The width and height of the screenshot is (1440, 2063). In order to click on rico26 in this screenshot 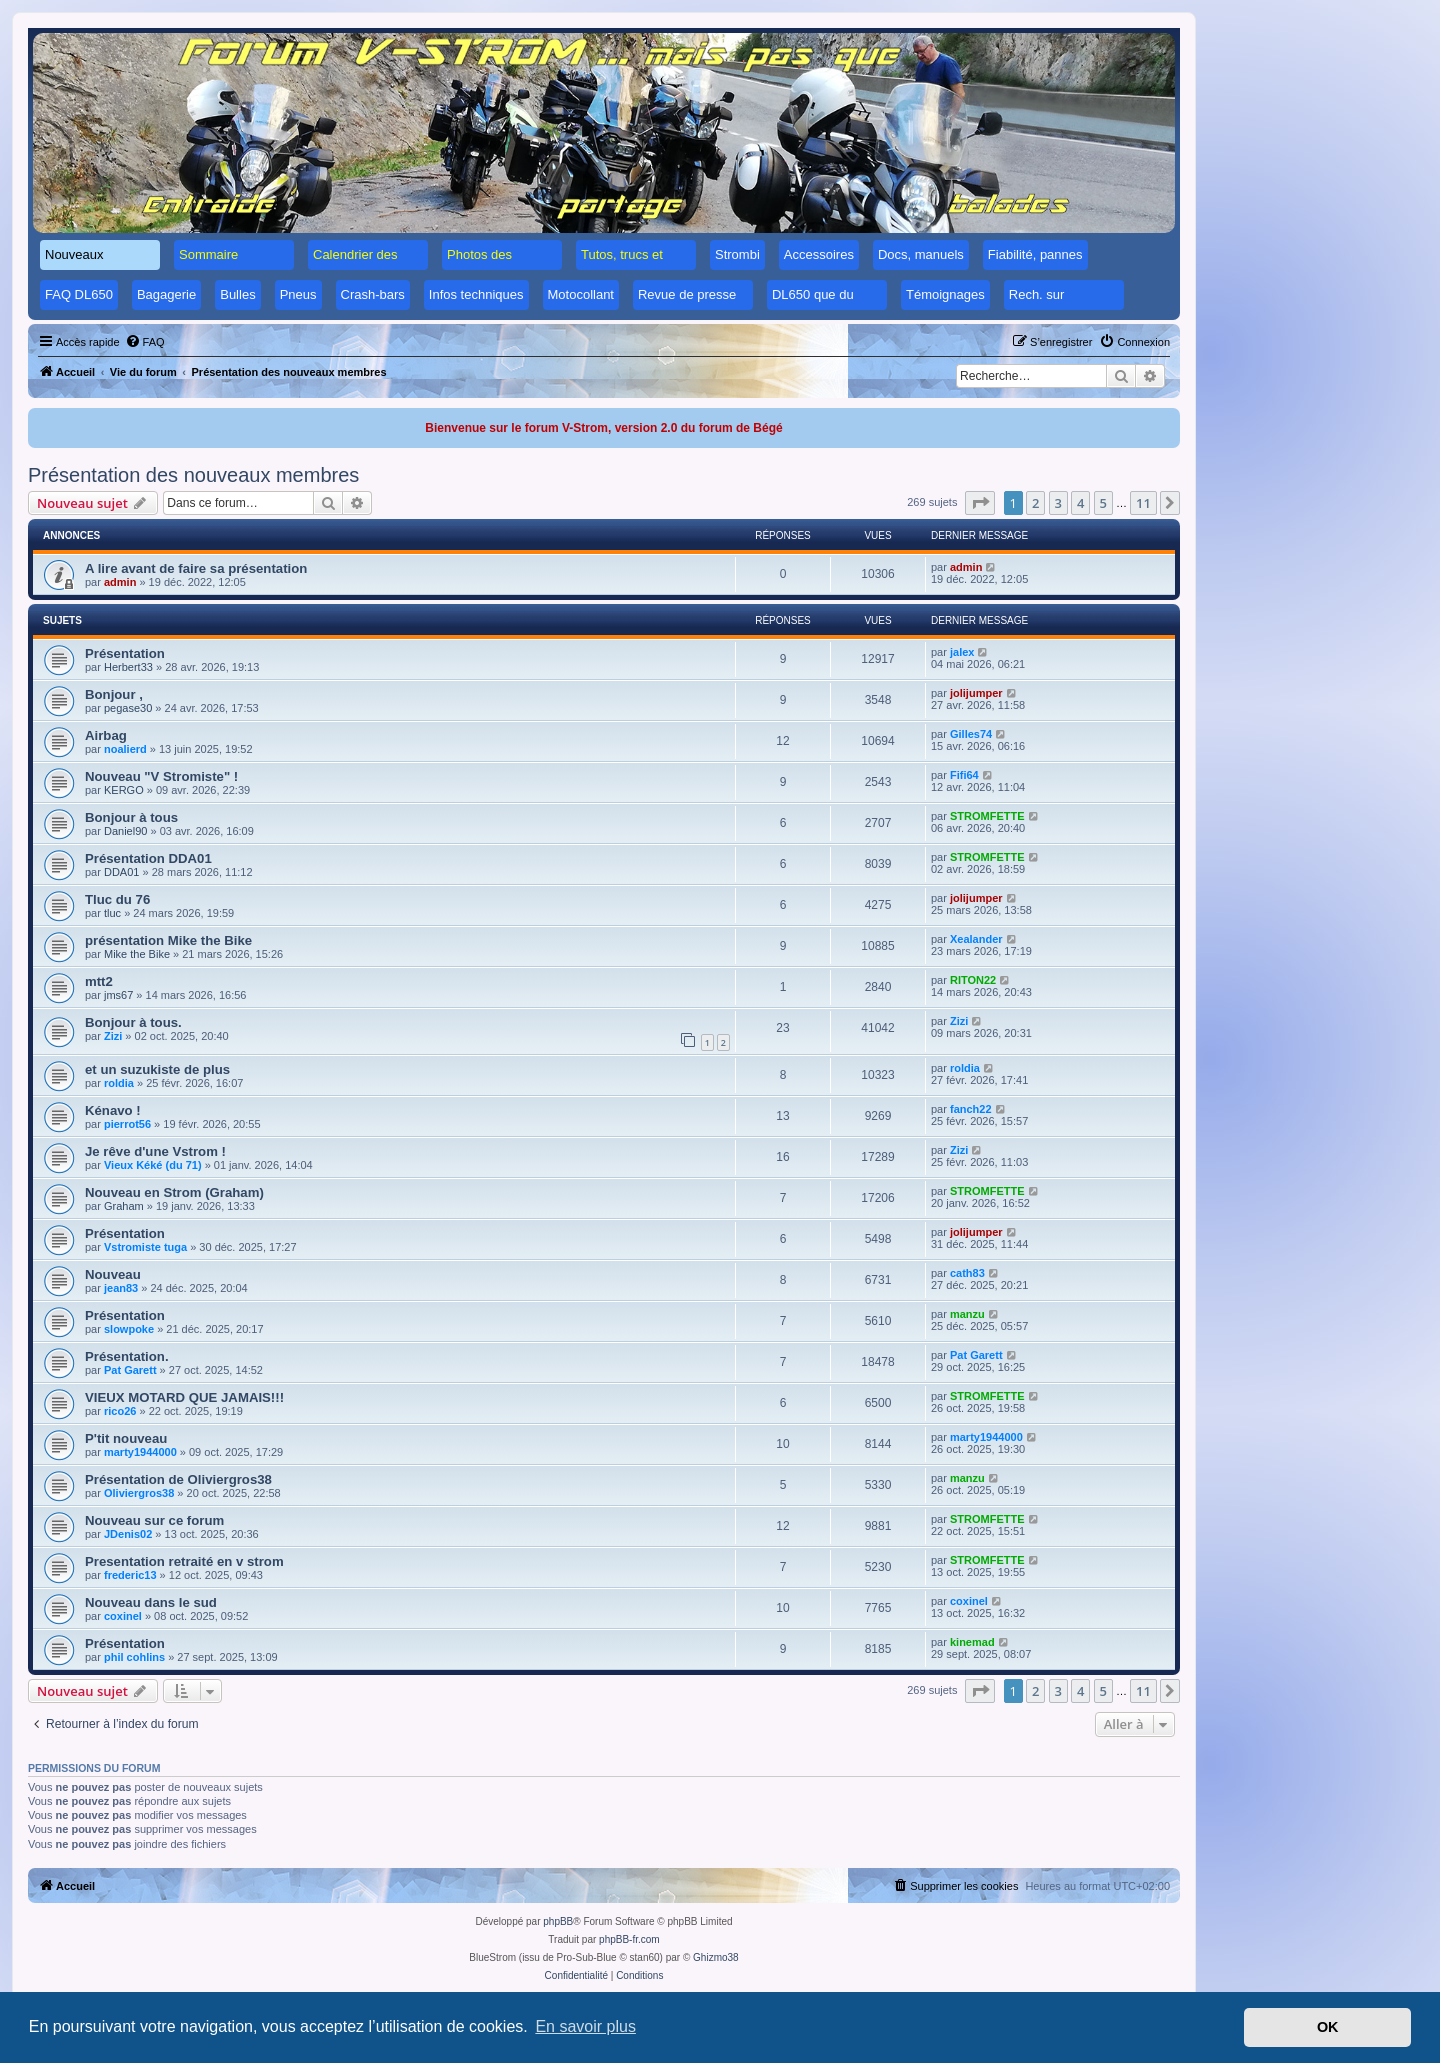, I will do `click(120, 1411)`.